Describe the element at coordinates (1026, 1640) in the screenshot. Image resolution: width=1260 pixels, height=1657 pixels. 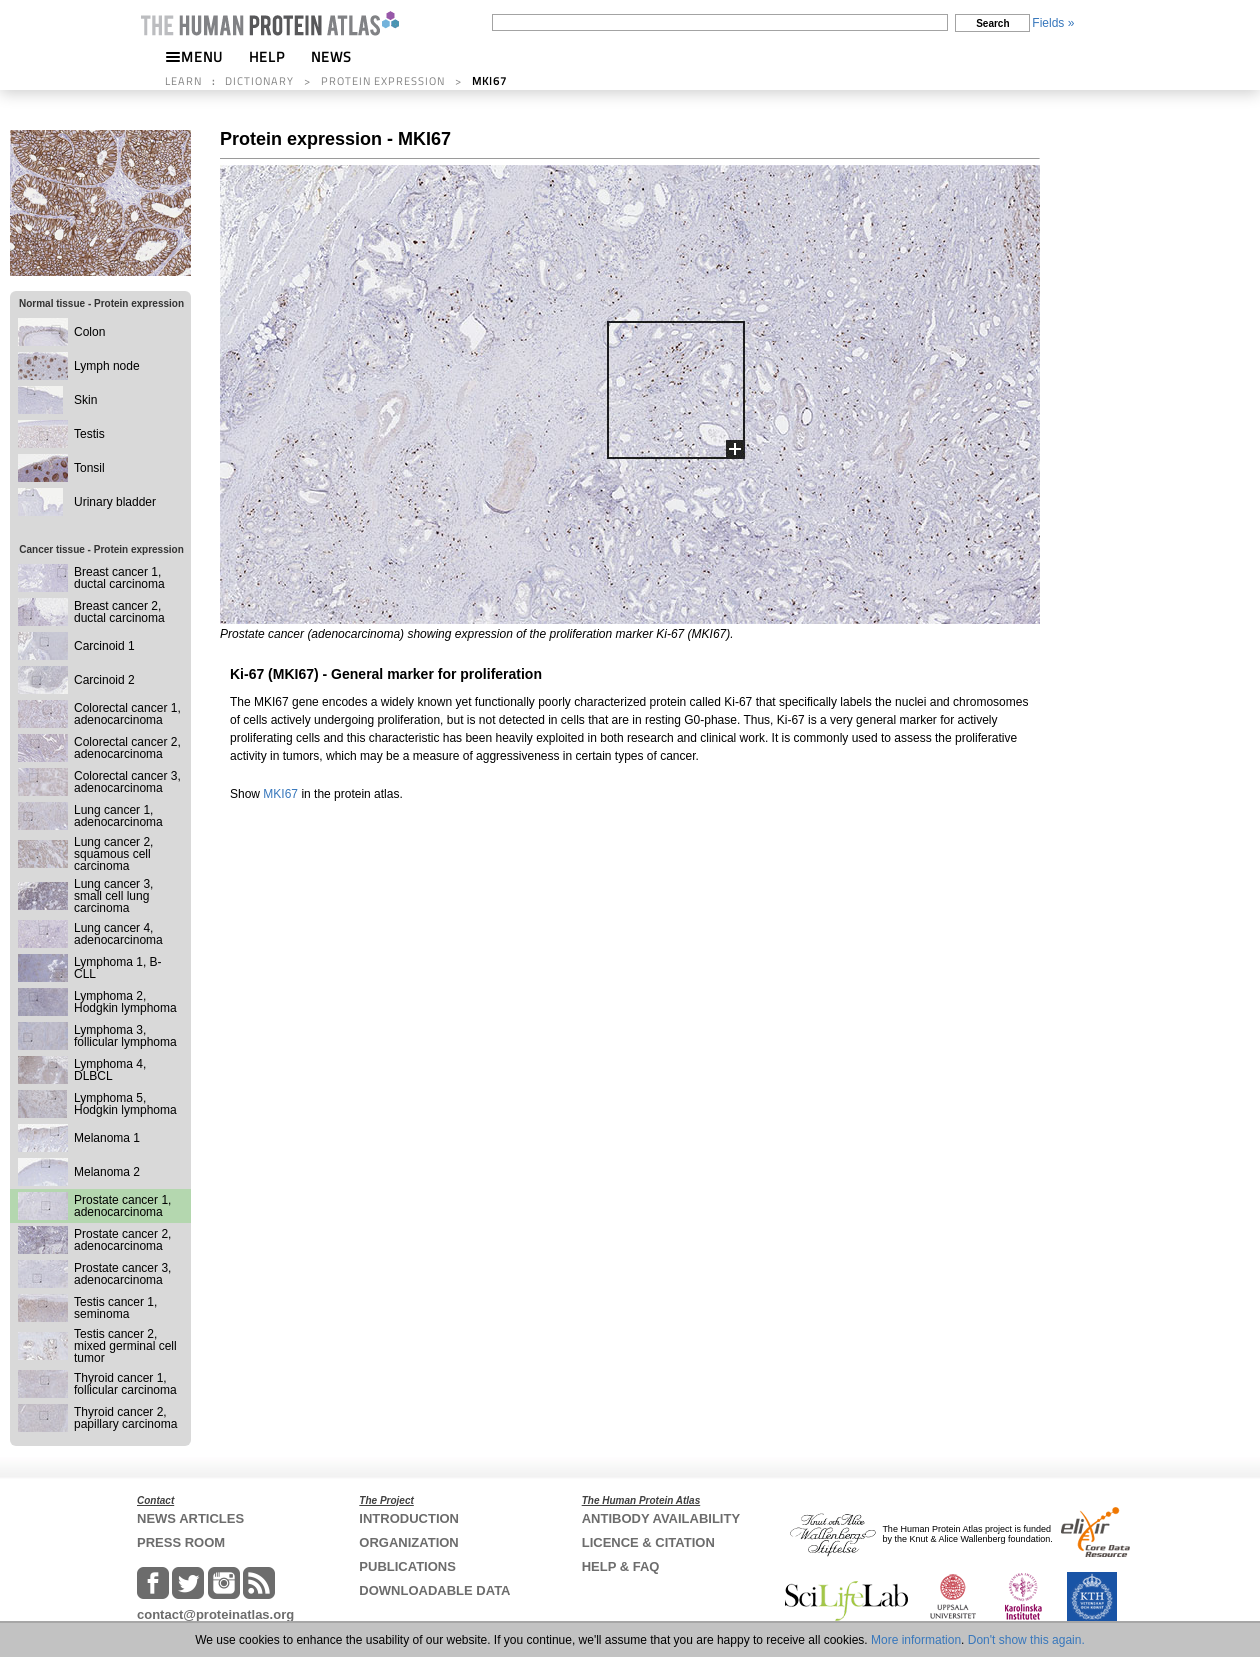
I see `Don't show this again.` at that location.